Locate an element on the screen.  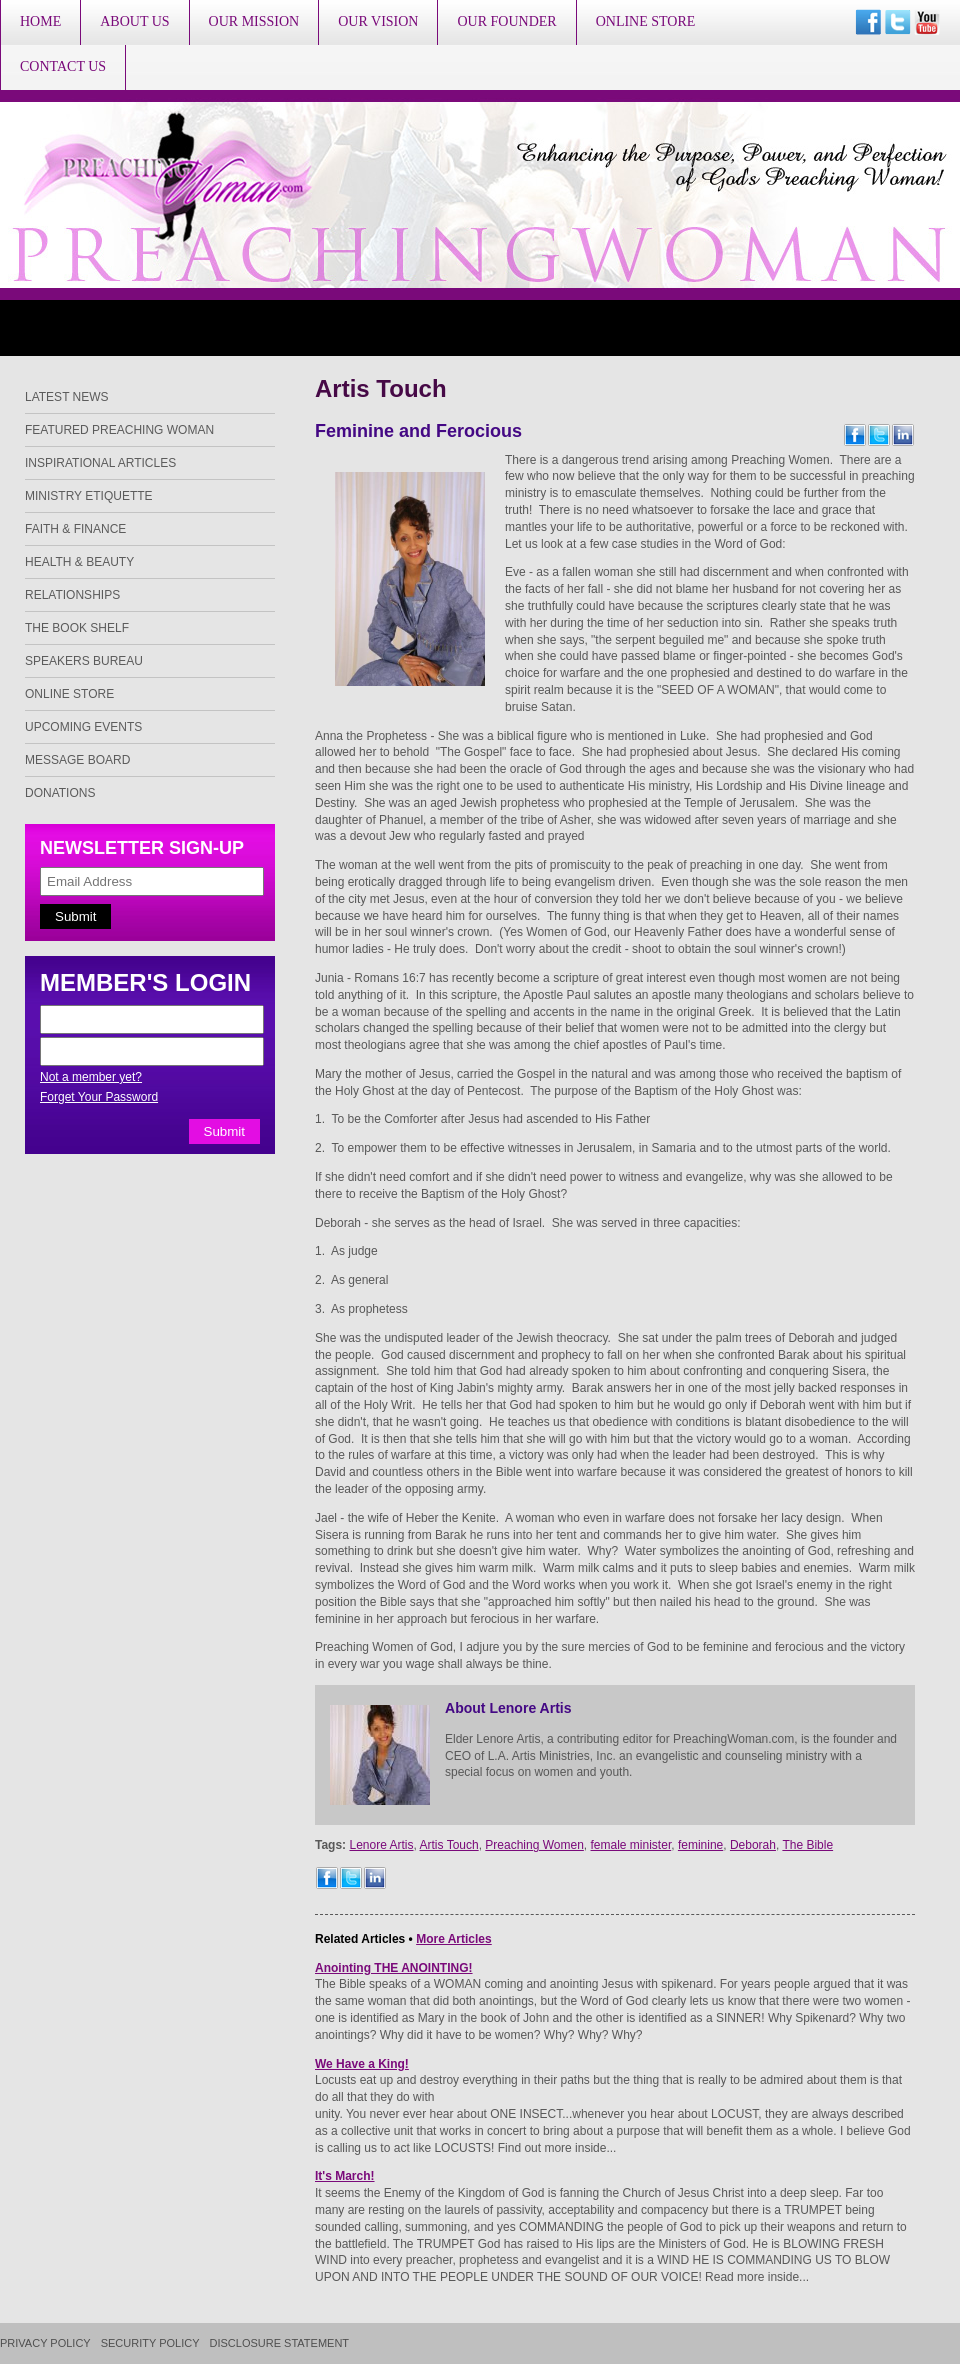
Privacy Policy is located at coordinates (45, 2343).